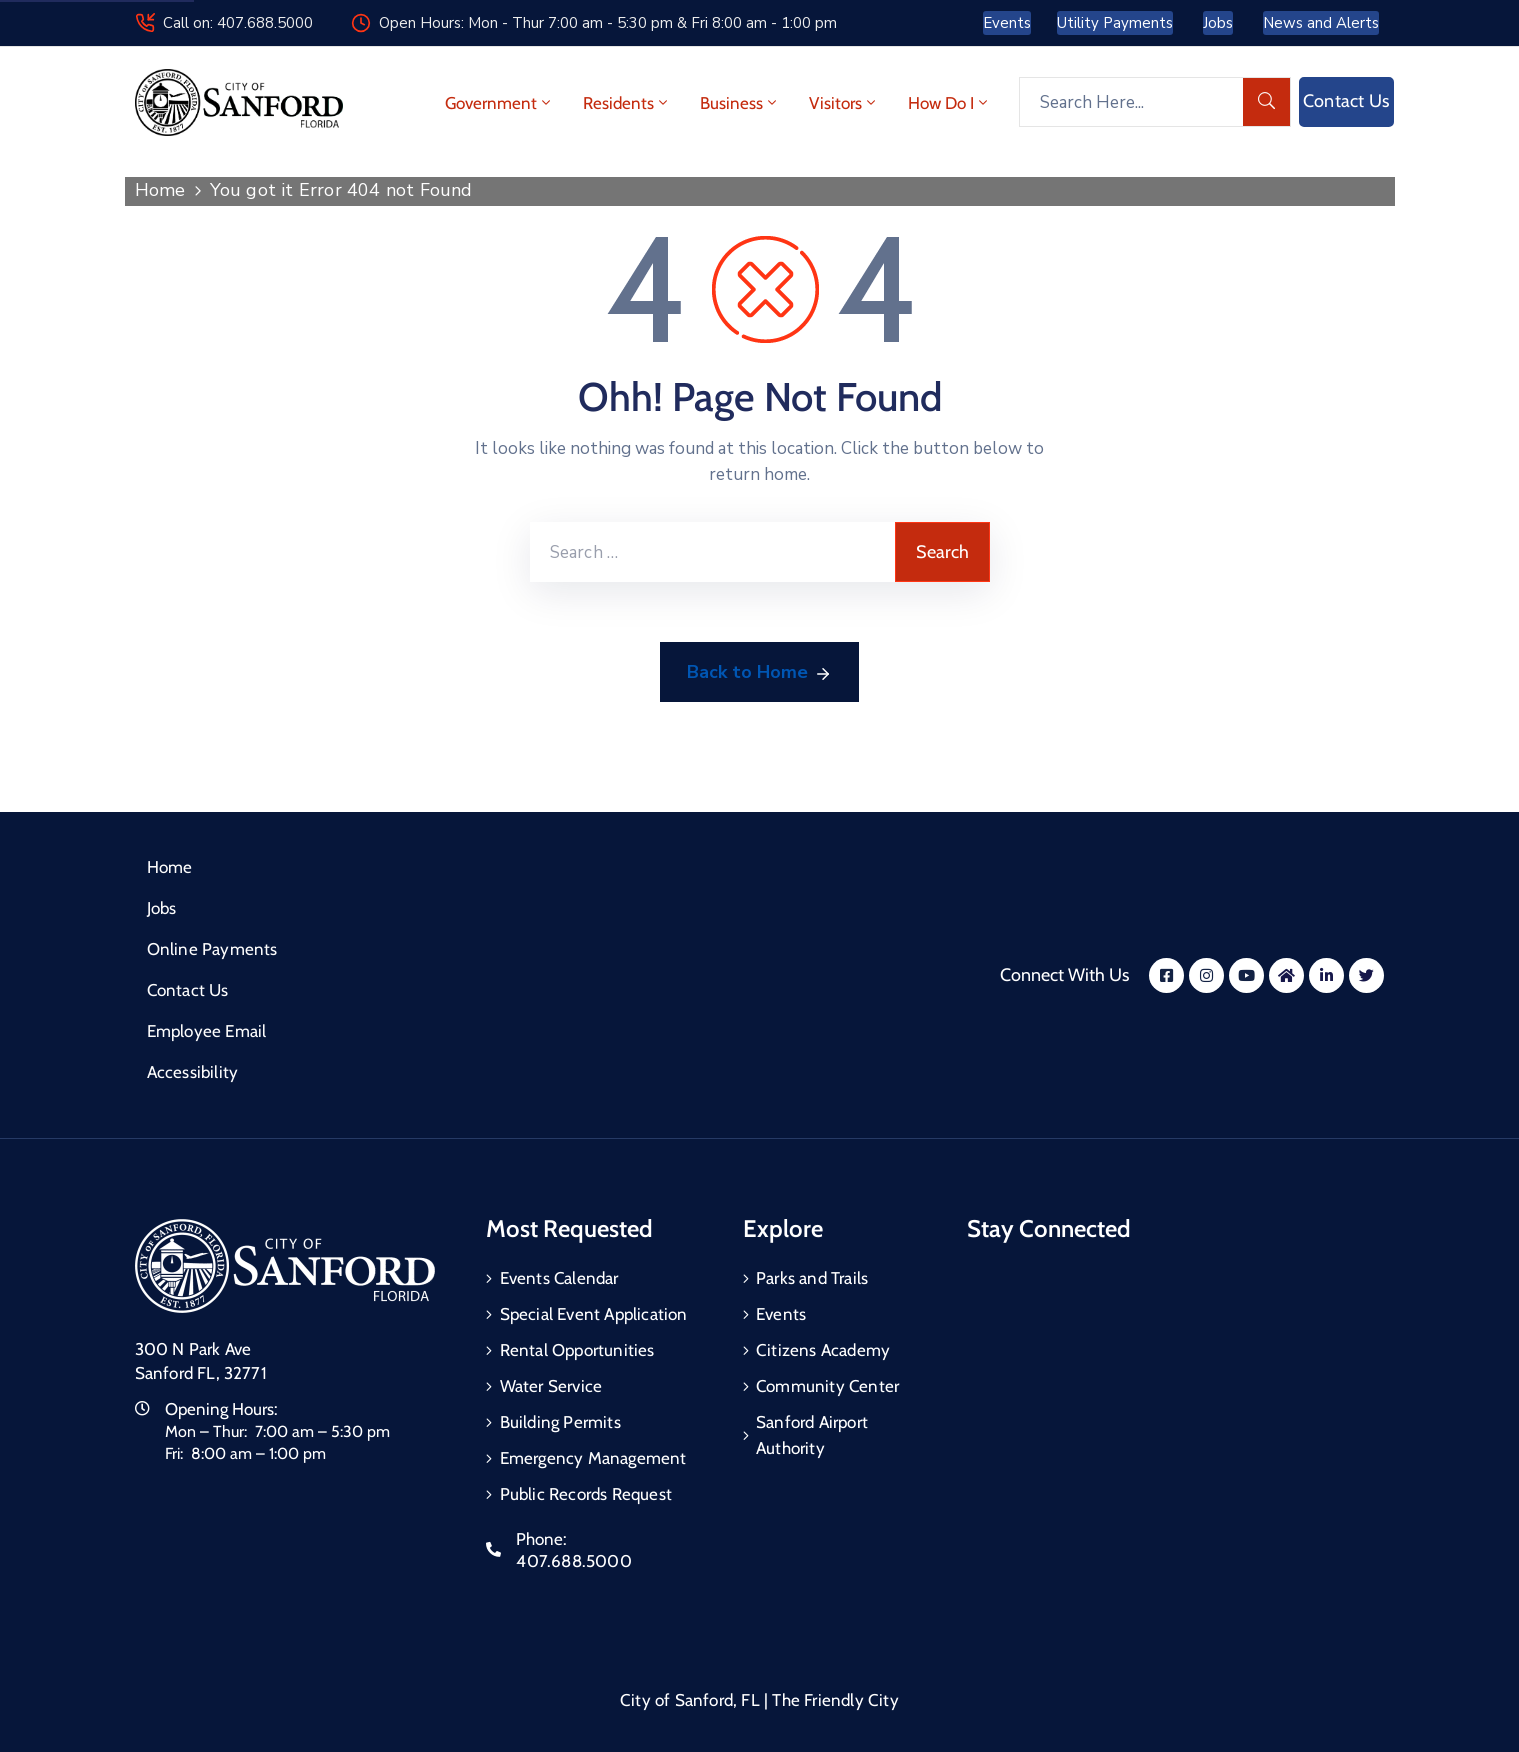 Image resolution: width=1519 pixels, height=1752 pixels. Describe the element at coordinates (188, 990) in the screenshot. I see `Contact Us` at that location.